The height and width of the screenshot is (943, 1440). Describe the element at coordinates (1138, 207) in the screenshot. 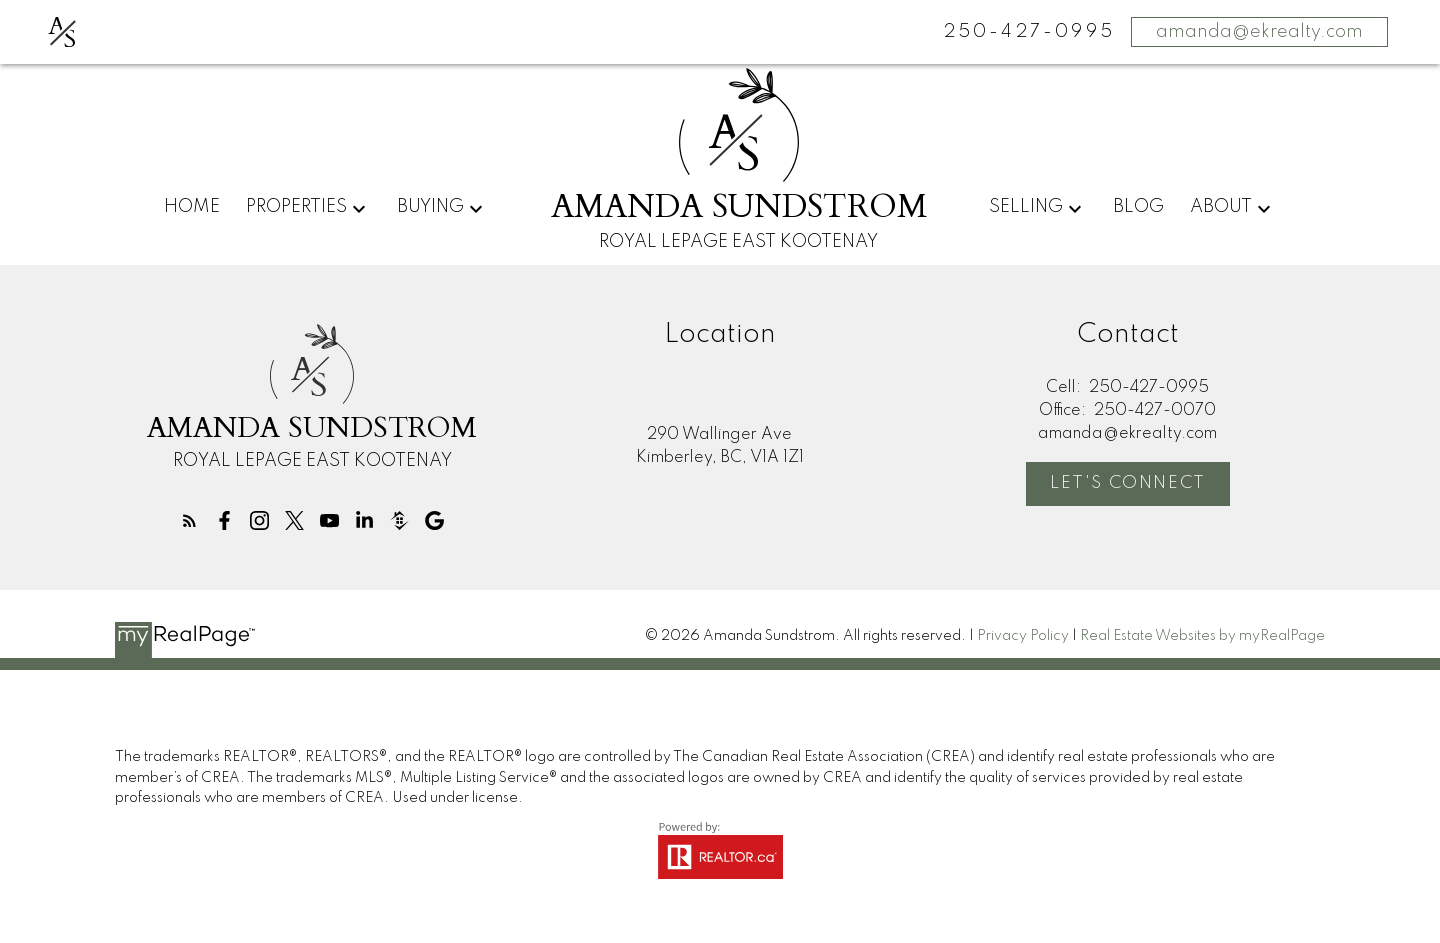

I see `Blog [menuitem]` at that location.